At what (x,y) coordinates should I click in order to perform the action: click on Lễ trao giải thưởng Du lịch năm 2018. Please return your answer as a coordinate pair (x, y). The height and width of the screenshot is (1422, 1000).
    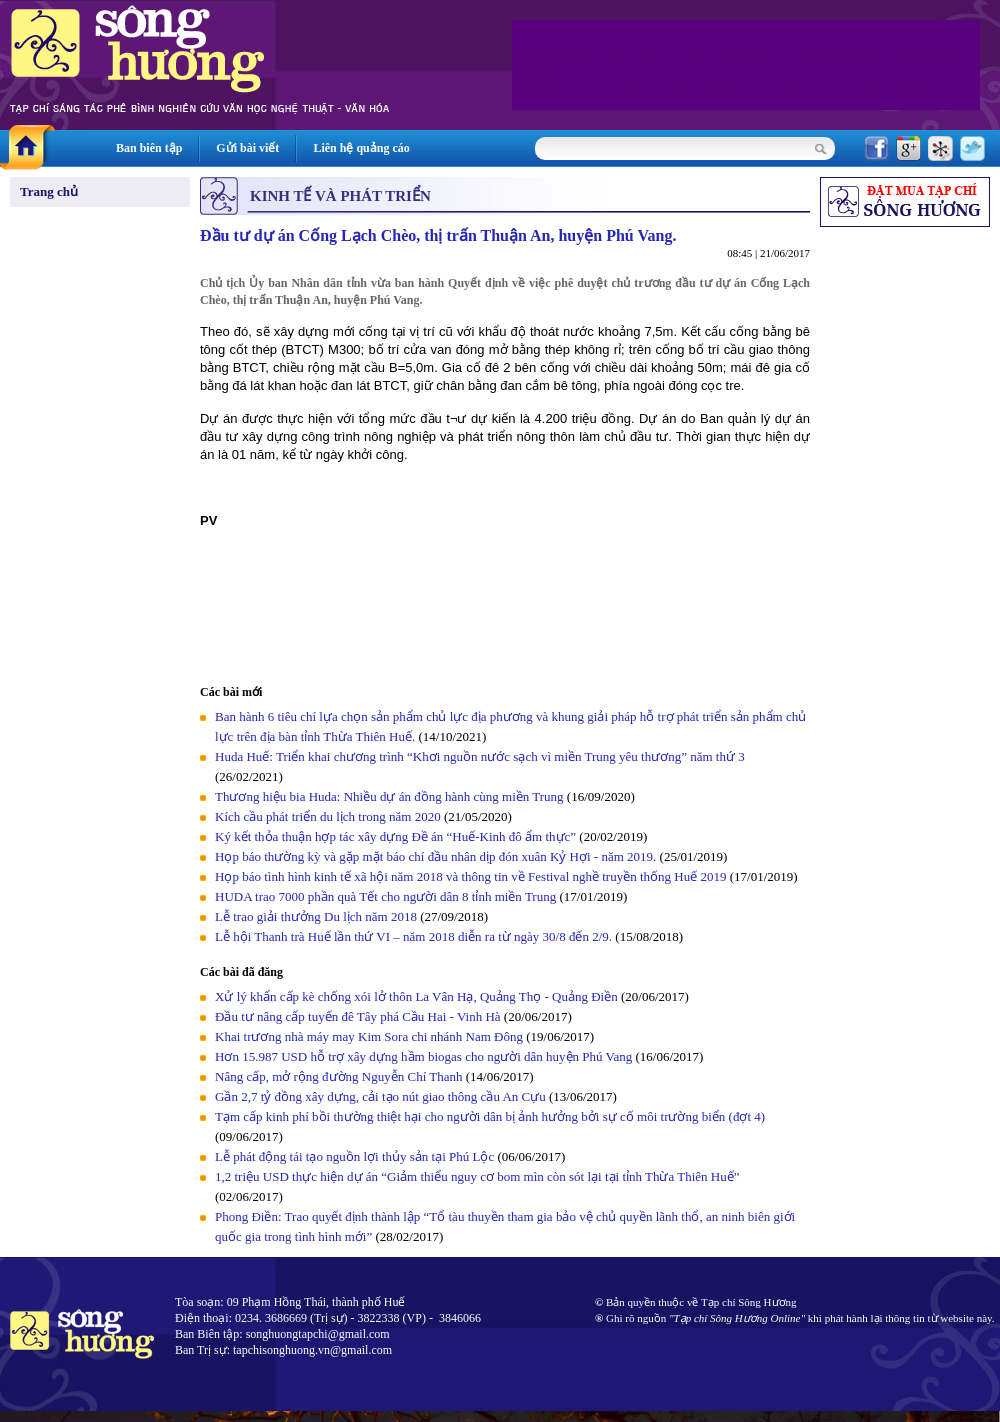
    Looking at the image, I should click on (317, 916).